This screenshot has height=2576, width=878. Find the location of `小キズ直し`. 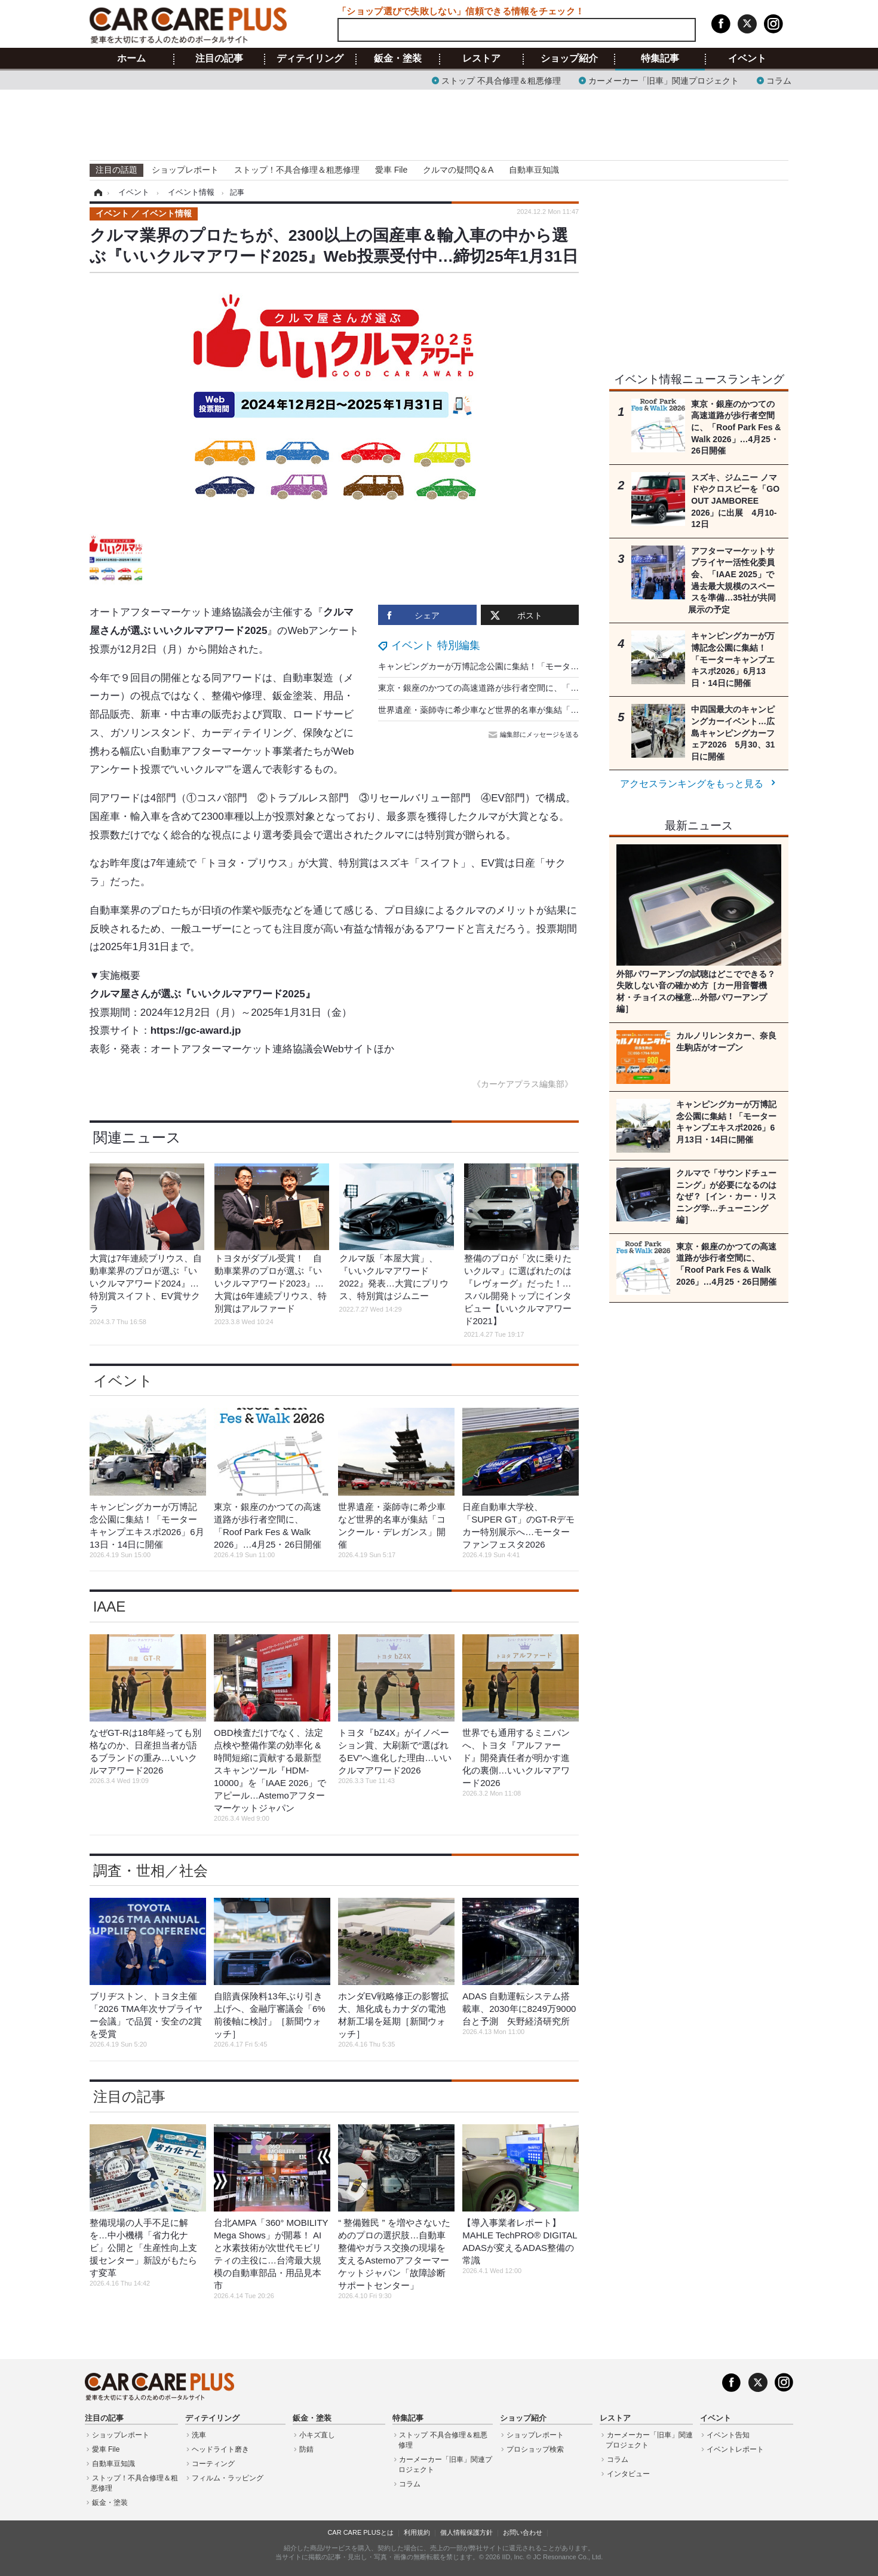

小キズ直し is located at coordinates (317, 2435).